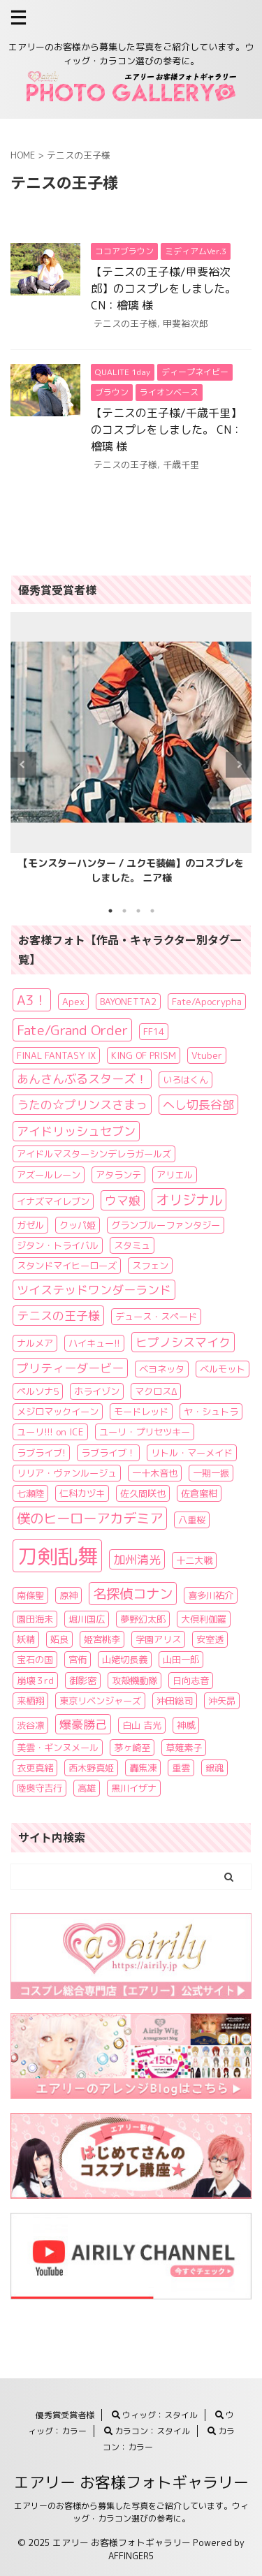 This screenshot has width=262, height=2576. What do you see at coordinates (72, 1029) in the screenshot?
I see `Fate/Grand Order [Fate/Grand Order (3個の項目)]` at bounding box center [72, 1029].